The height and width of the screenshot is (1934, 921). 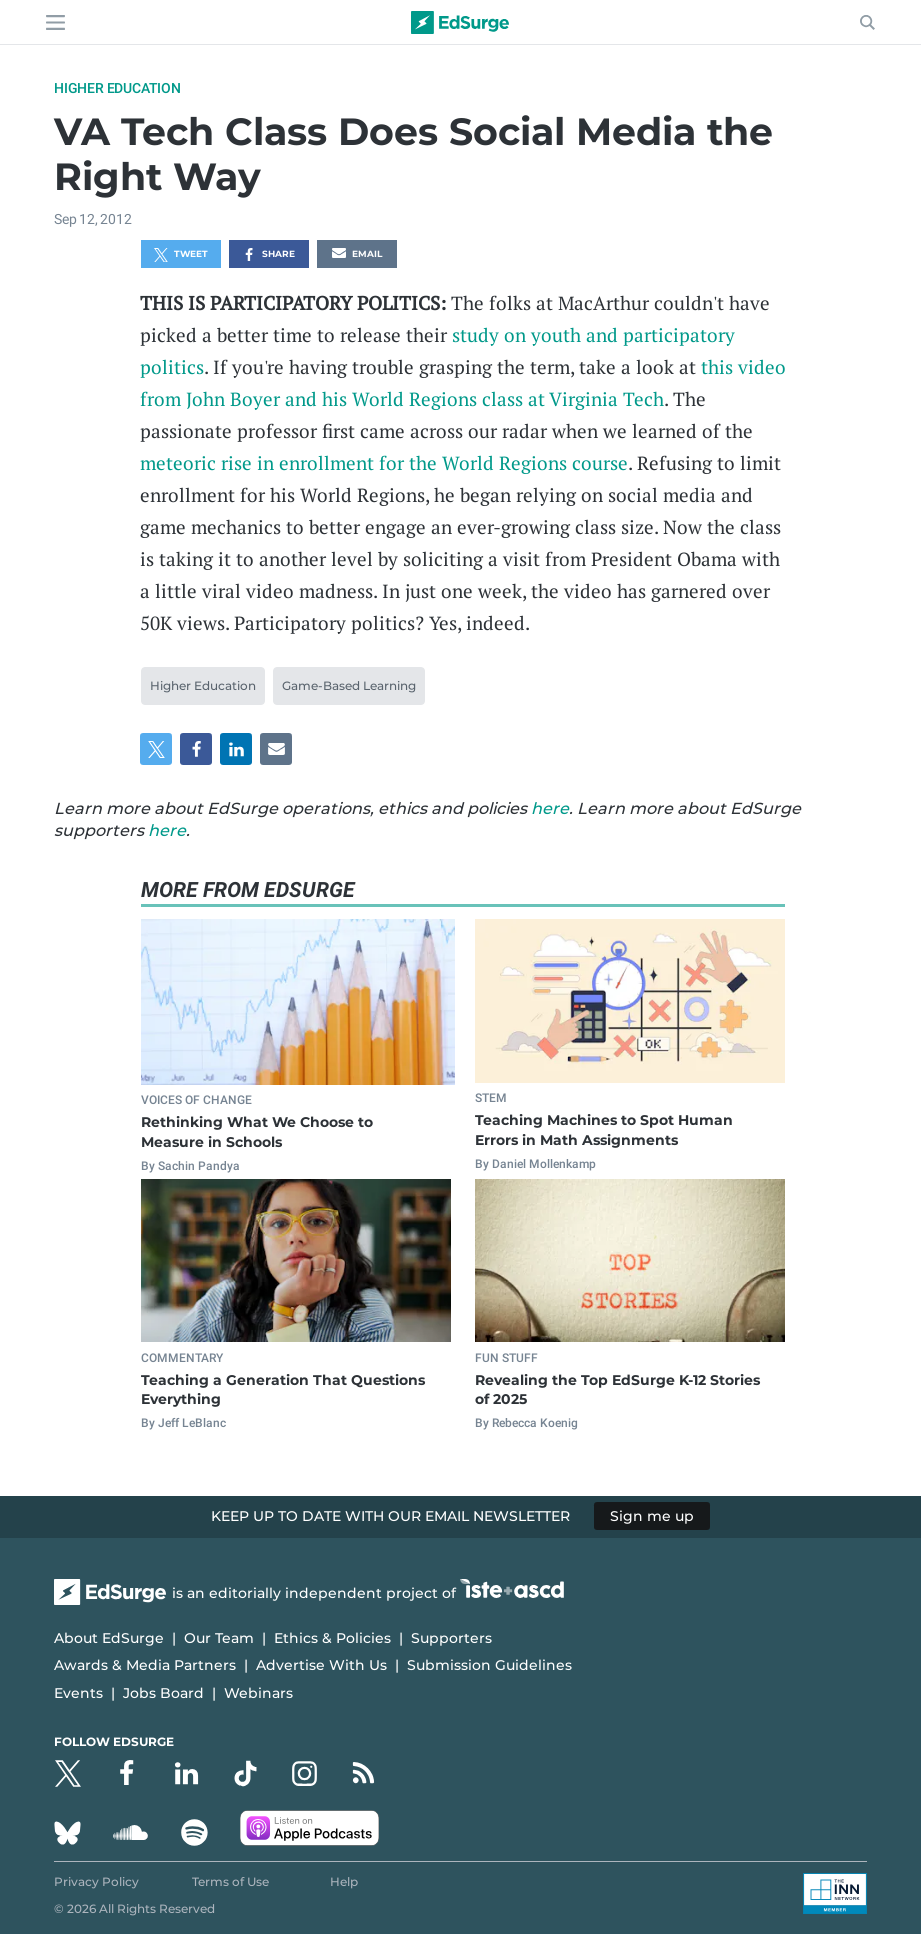 I want to click on Supporters, so click(x=451, y=1638).